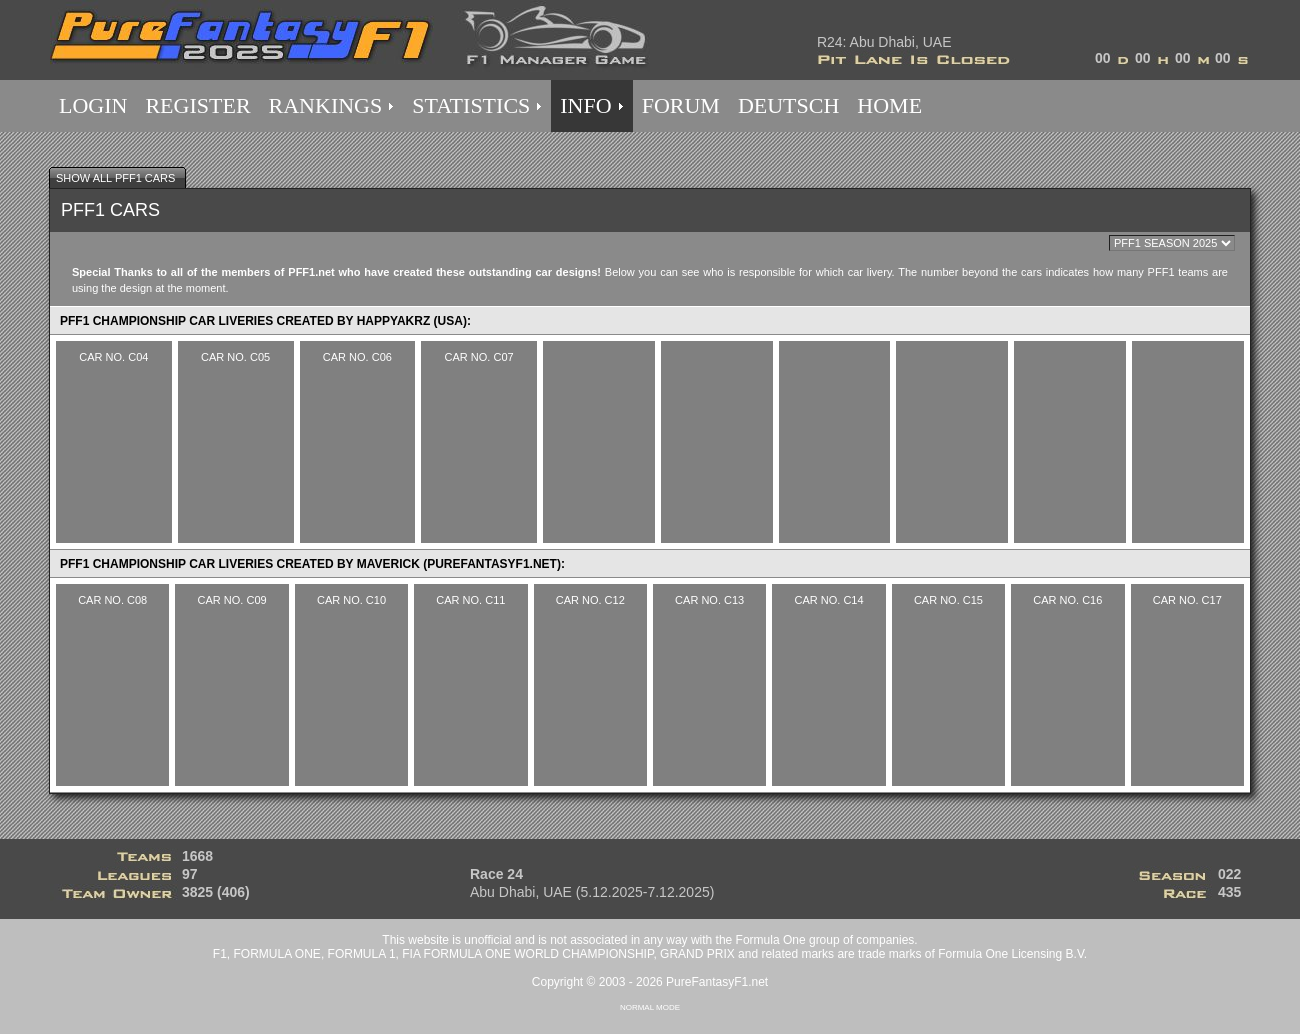 The width and height of the screenshot is (1300, 1034). Describe the element at coordinates (788, 105) in the screenshot. I see `DEUTSCH` at that location.